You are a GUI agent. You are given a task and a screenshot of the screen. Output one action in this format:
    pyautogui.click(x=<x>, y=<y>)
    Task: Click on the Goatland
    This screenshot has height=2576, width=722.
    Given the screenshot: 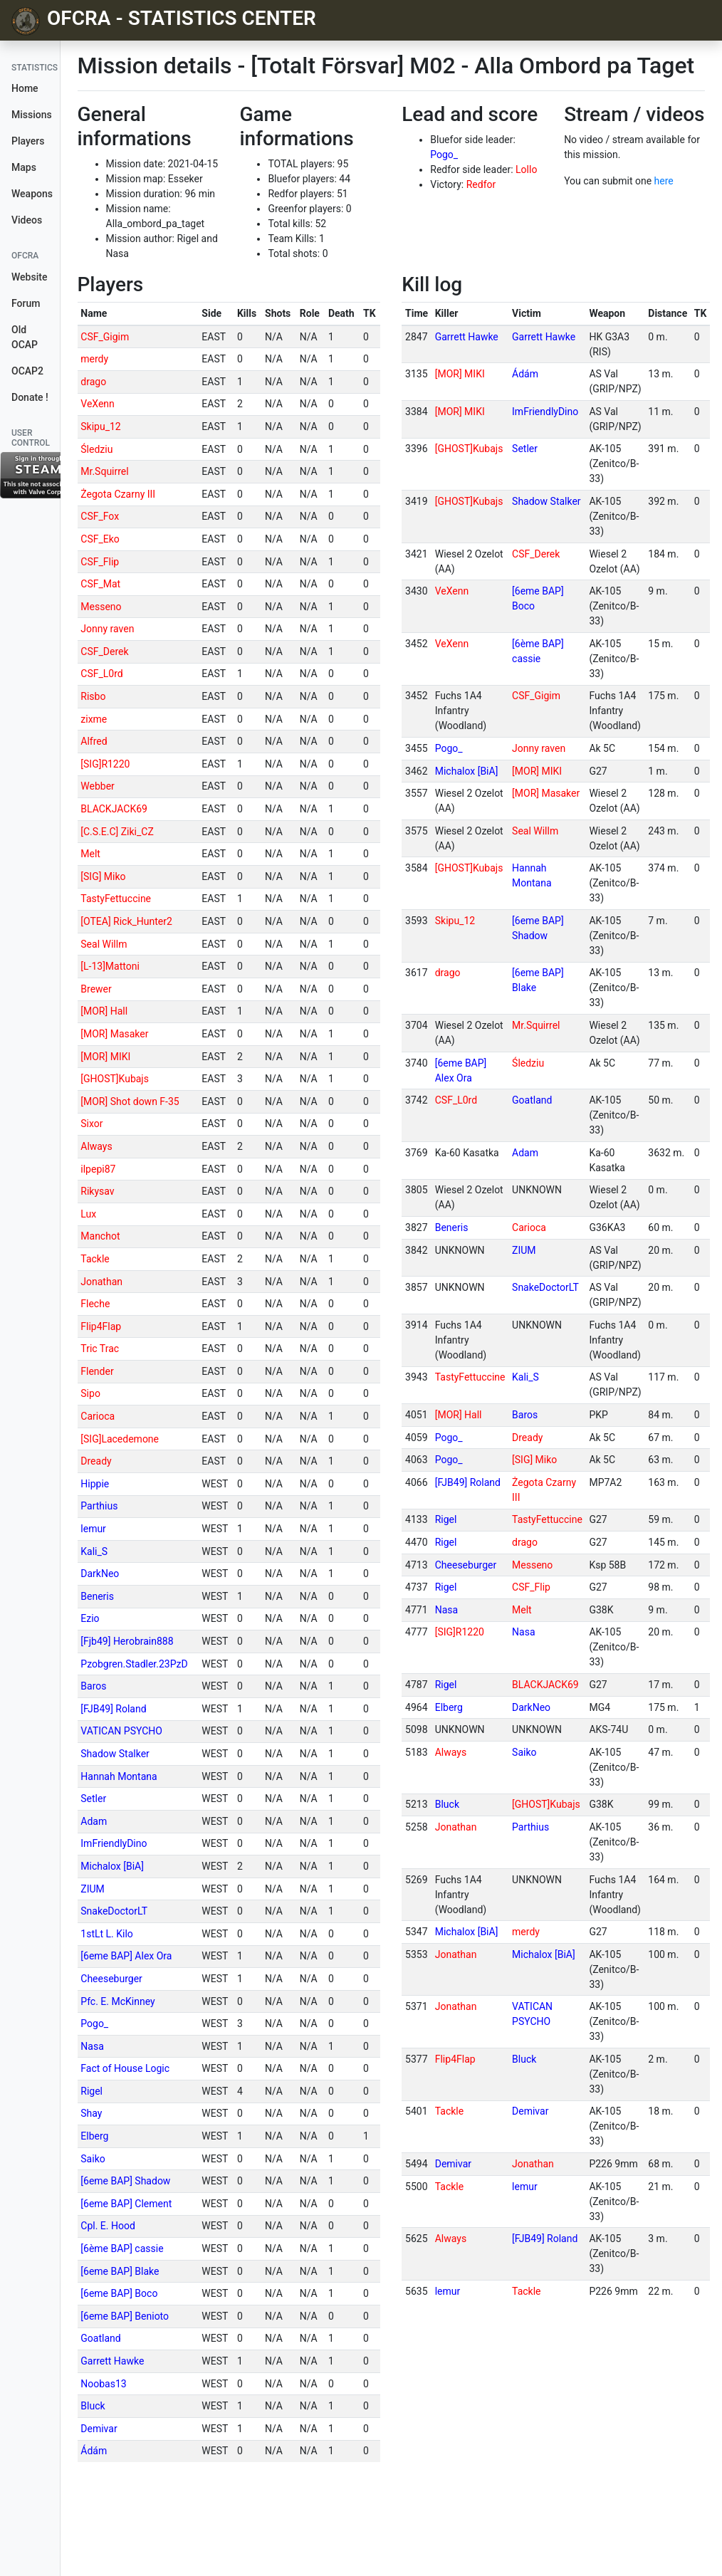 What is the action you would take?
    pyautogui.click(x=100, y=2338)
    